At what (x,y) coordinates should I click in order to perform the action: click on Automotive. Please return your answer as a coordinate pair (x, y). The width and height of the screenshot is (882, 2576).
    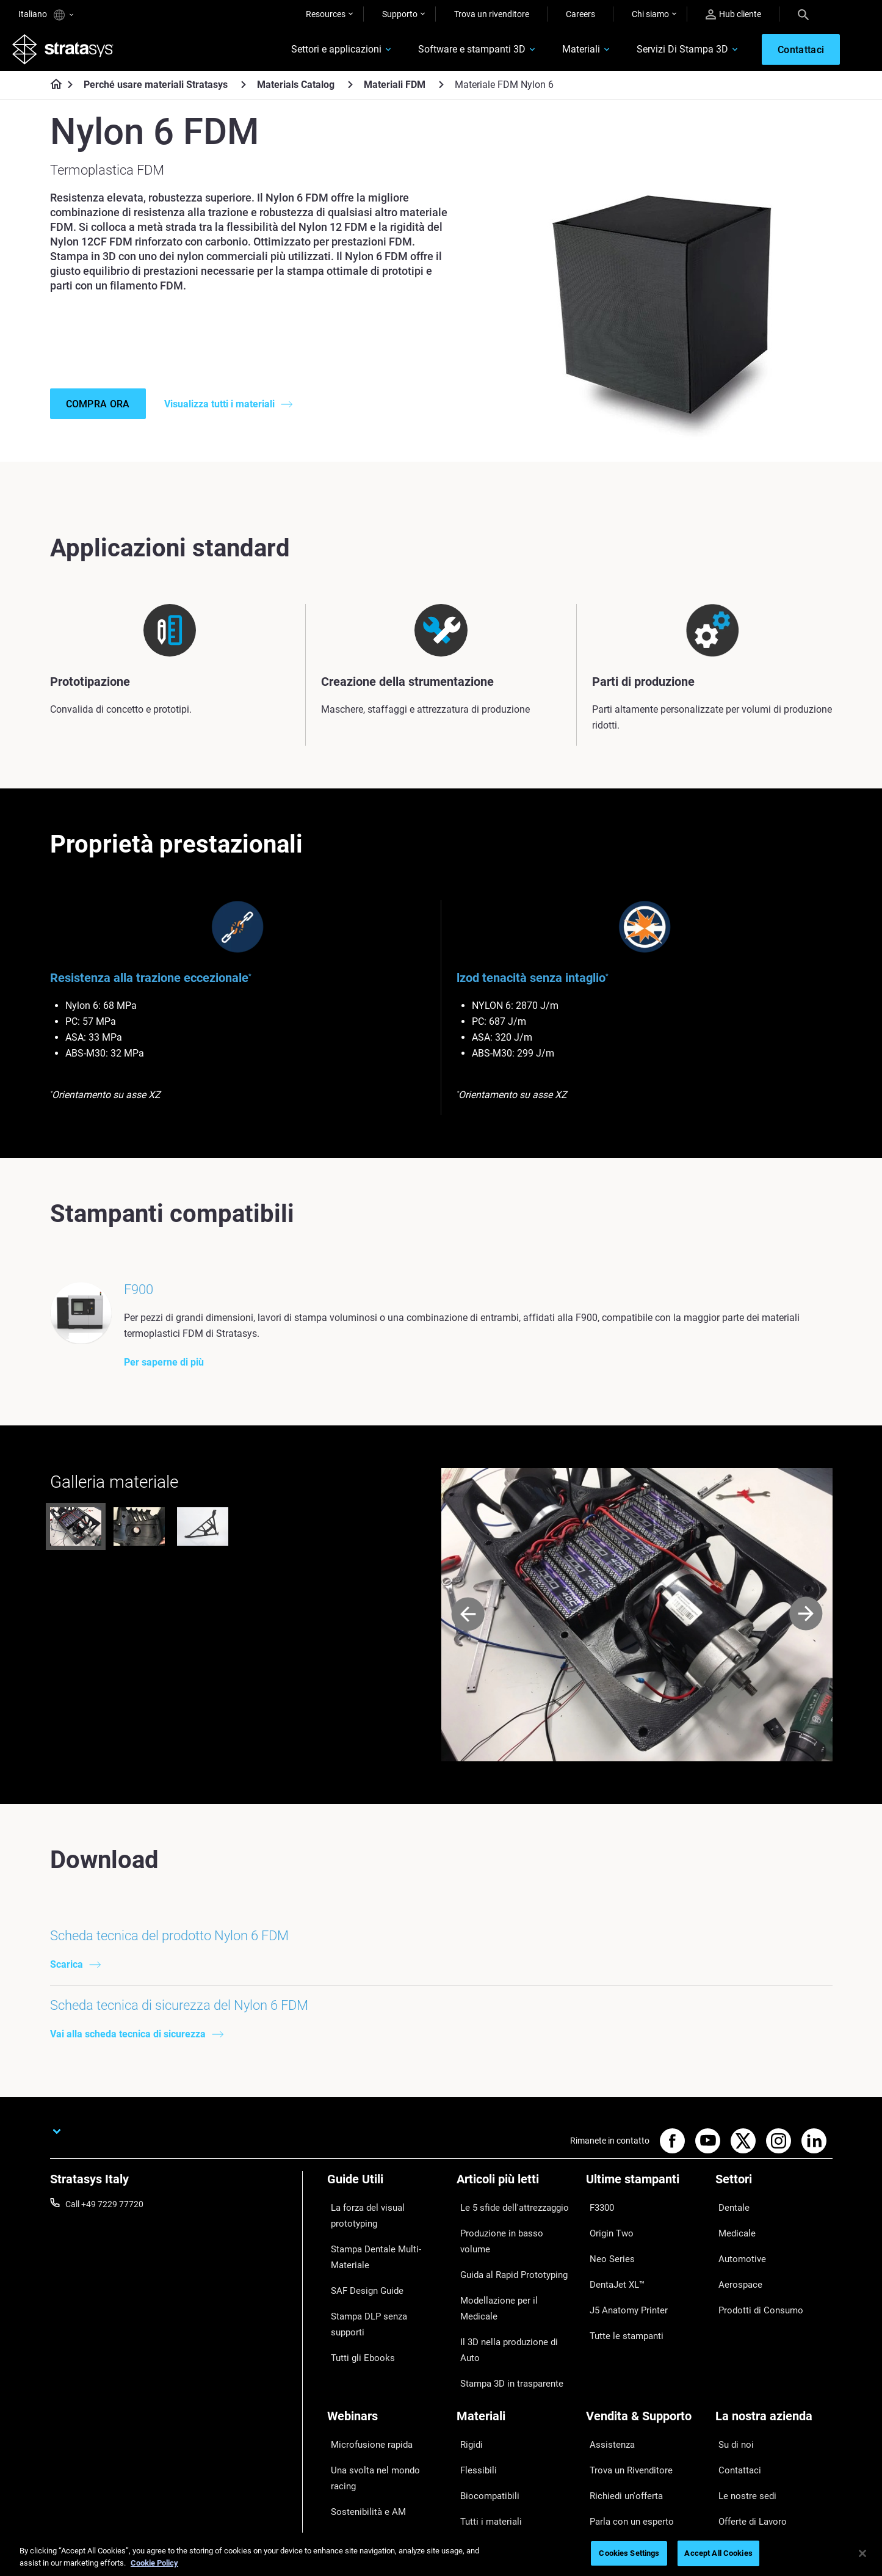
    Looking at the image, I should click on (737, 2267).